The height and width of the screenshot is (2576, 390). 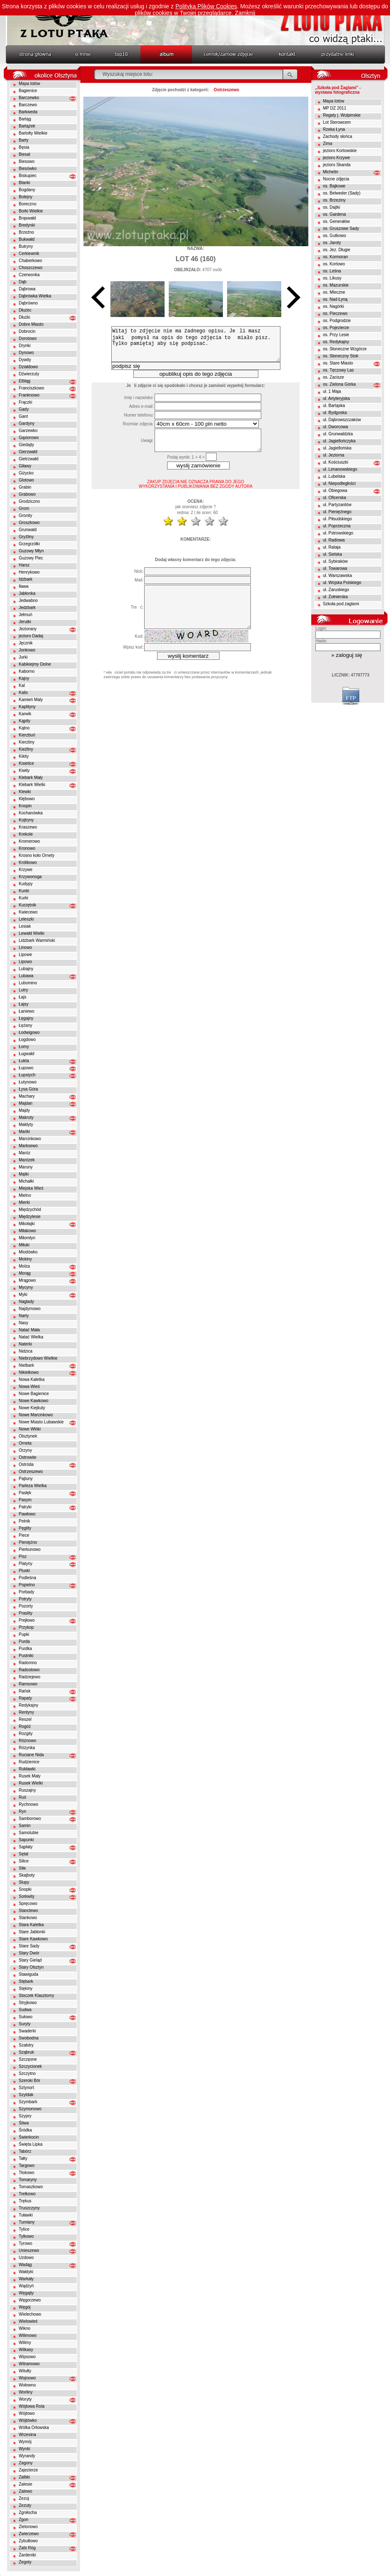 What do you see at coordinates (25, 2463) in the screenshot?
I see `Zagony` at bounding box center [25, 2463].